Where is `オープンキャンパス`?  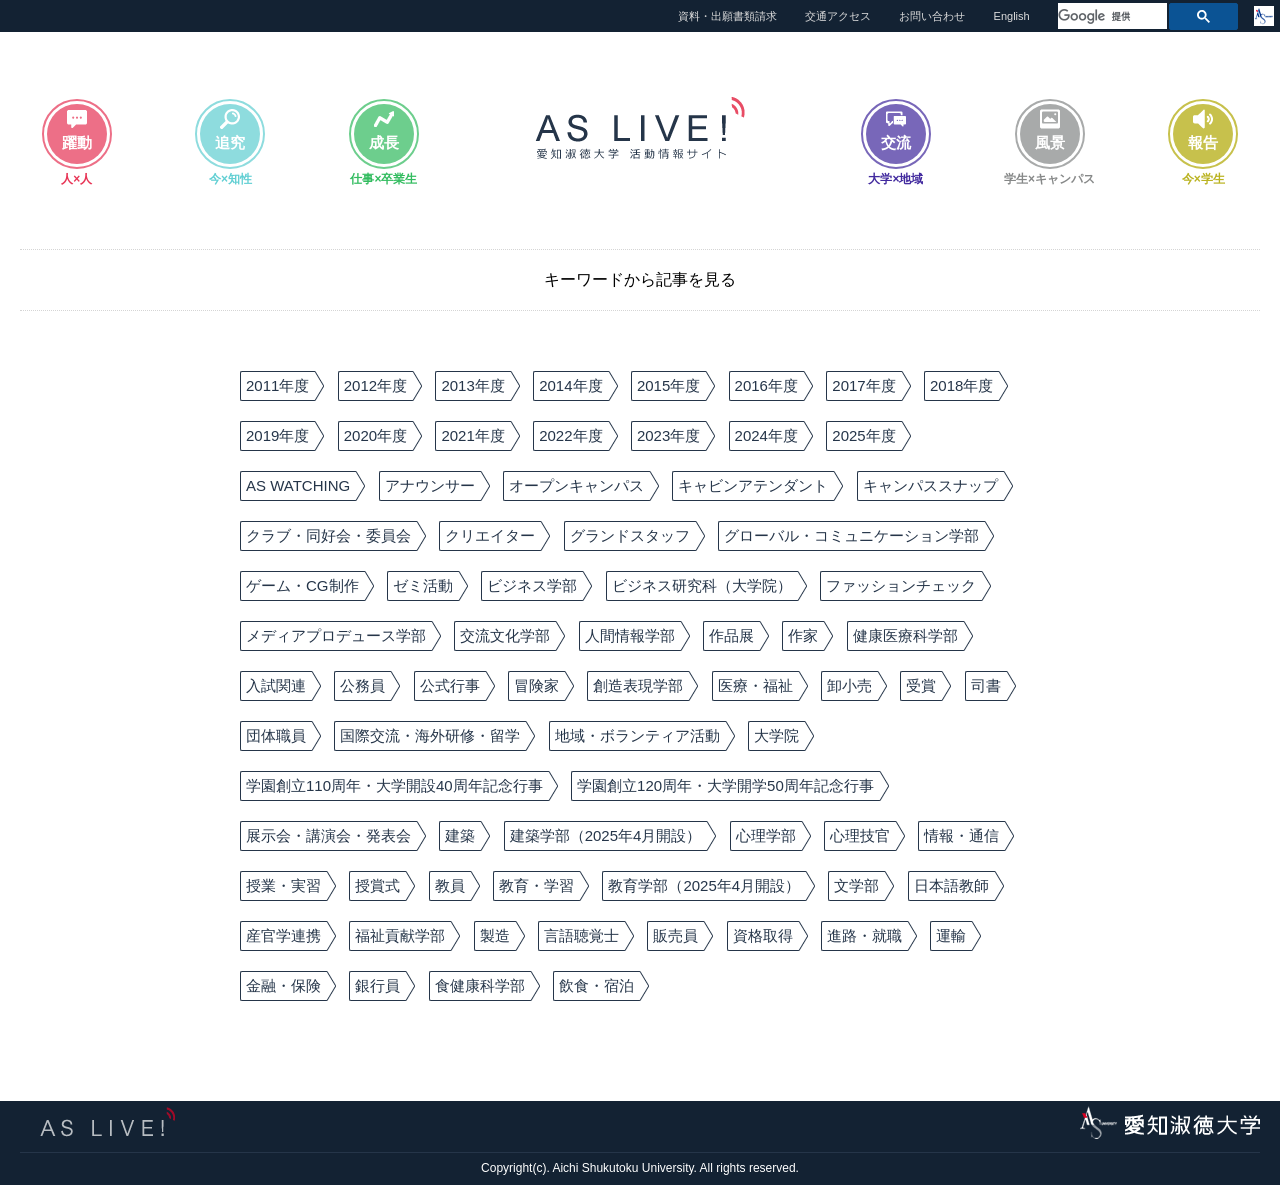 オープンキャンパス is located at coordinates (576, 485).